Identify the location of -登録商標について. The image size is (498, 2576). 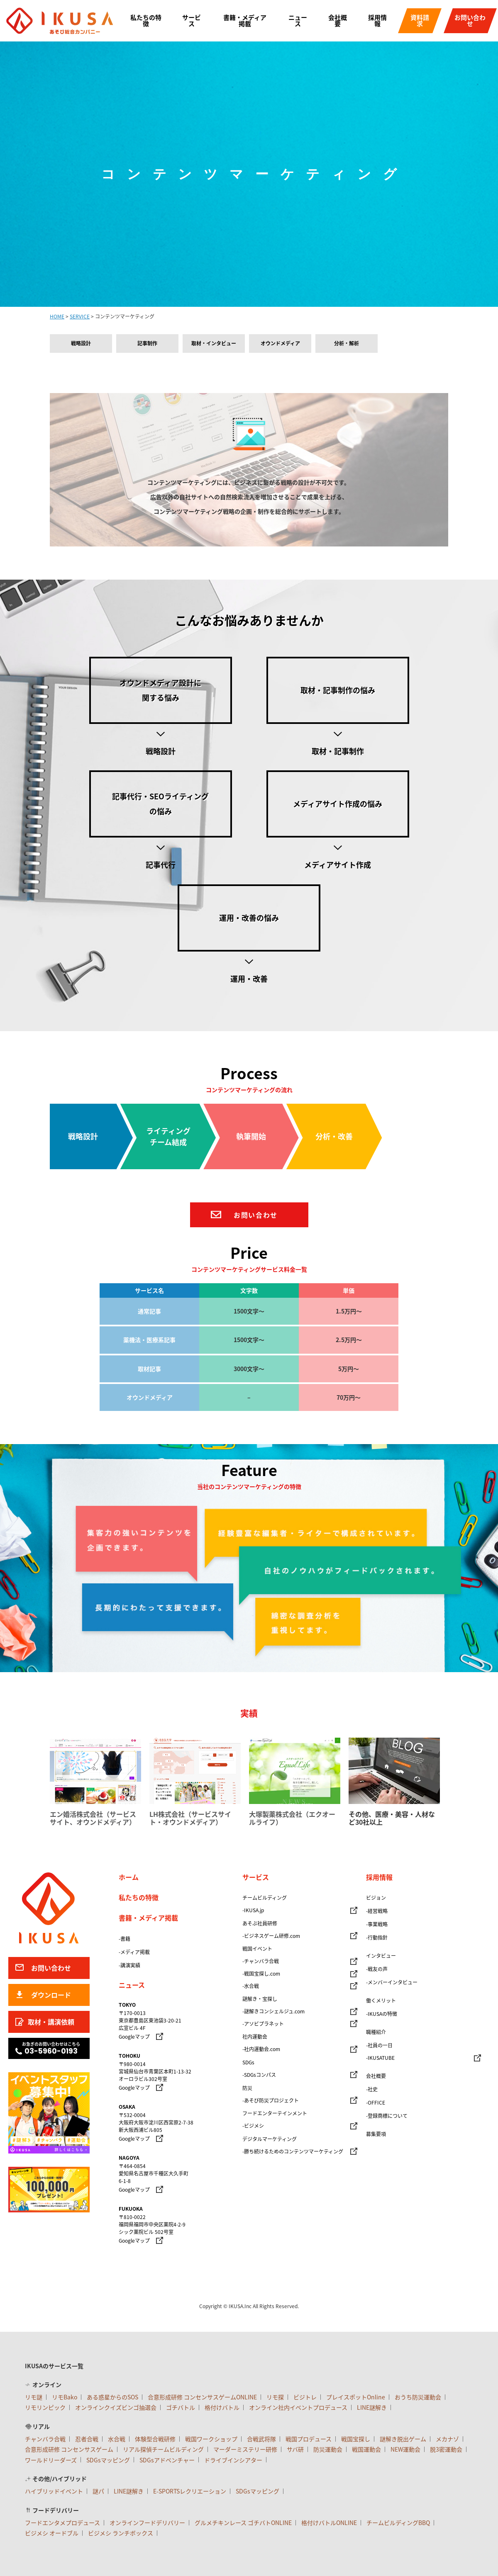
(387, 2116).